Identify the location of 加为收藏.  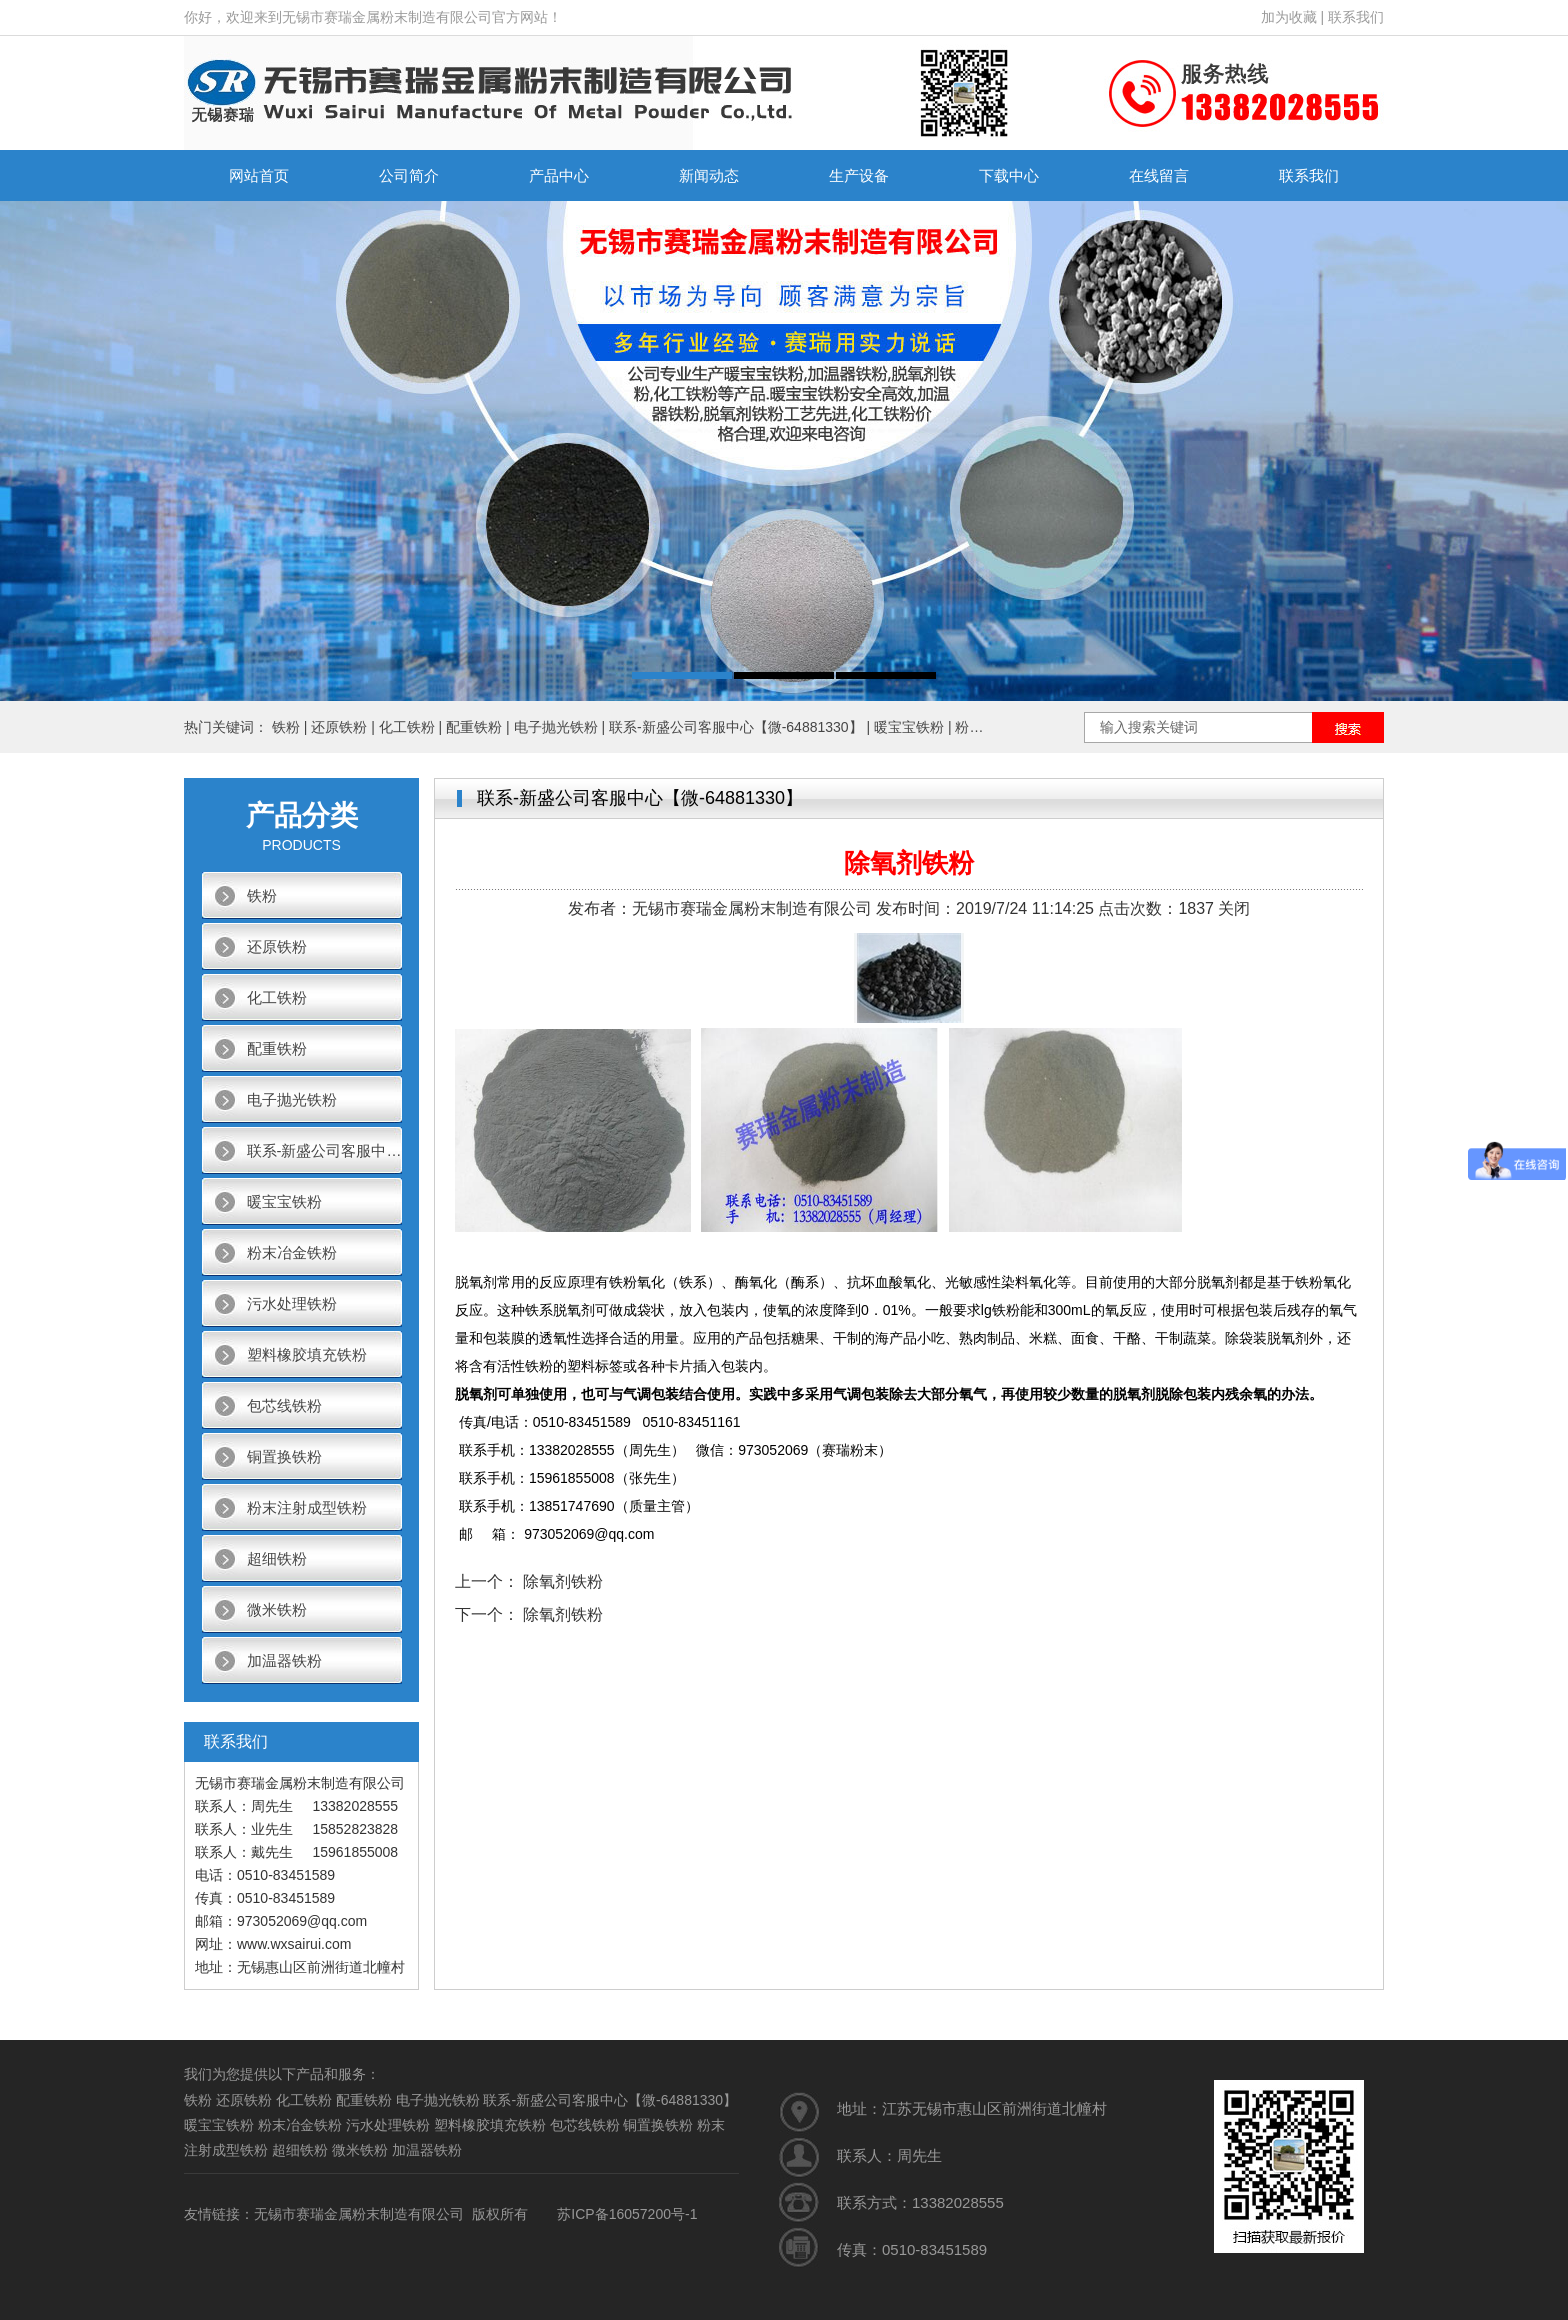
(1289, 17).